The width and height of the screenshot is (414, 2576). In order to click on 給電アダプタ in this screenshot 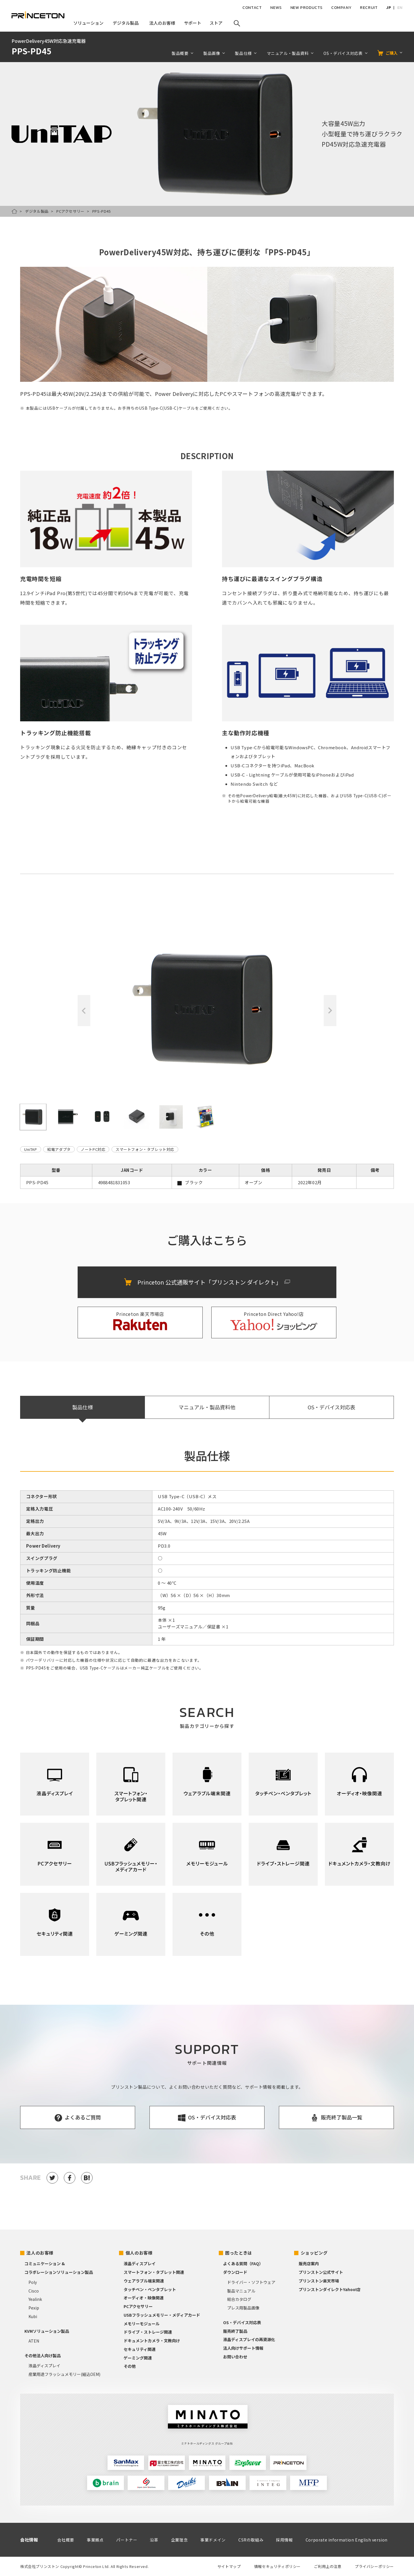, I will do `click(59, 1149)`.